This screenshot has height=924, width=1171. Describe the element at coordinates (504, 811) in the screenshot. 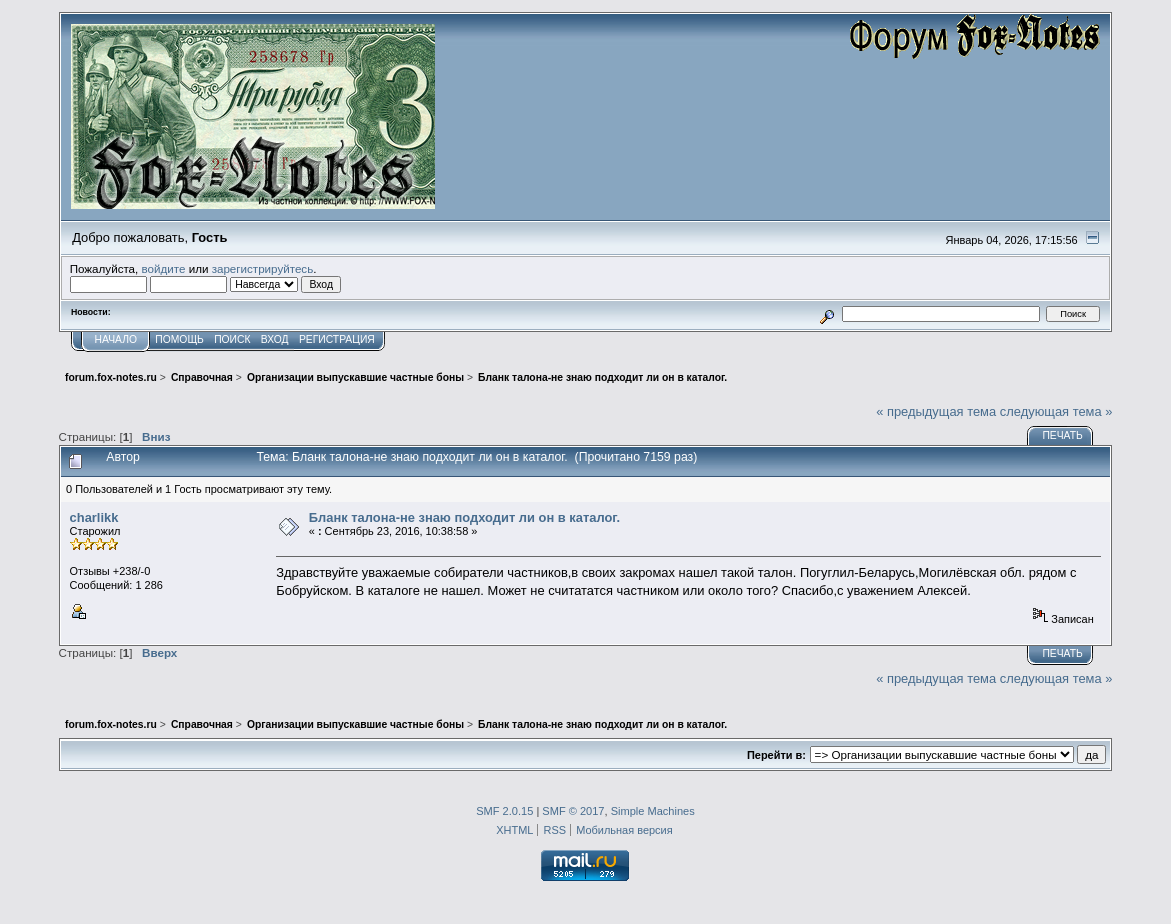

I see `SMF 2.0.15` at that location.